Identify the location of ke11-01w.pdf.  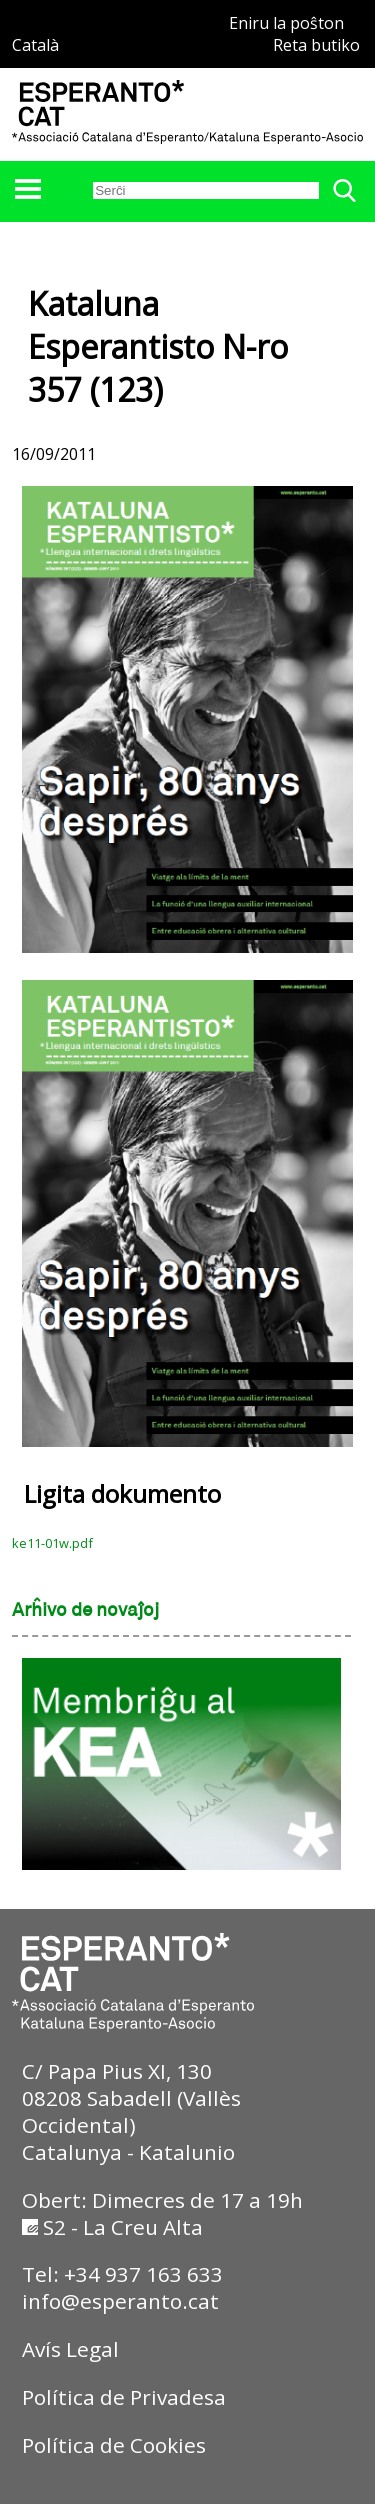
(52, 1543).